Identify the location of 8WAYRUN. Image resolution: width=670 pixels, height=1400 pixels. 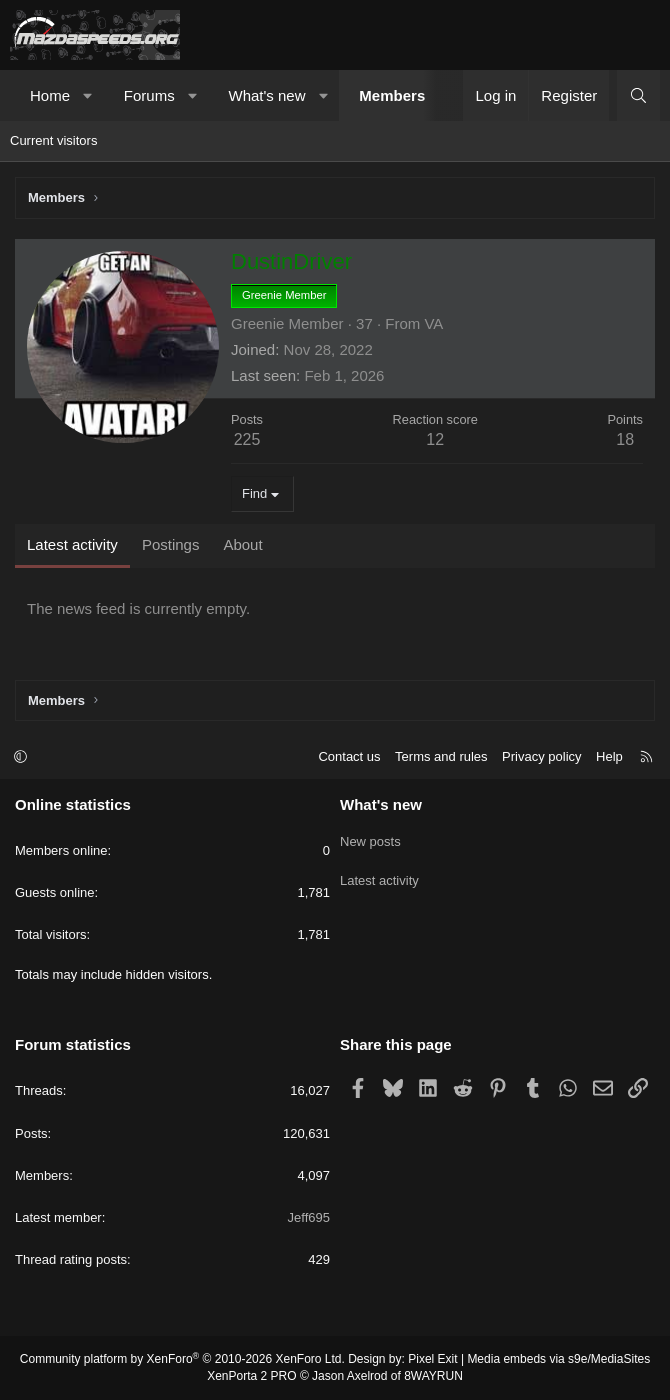
(433, 1376).